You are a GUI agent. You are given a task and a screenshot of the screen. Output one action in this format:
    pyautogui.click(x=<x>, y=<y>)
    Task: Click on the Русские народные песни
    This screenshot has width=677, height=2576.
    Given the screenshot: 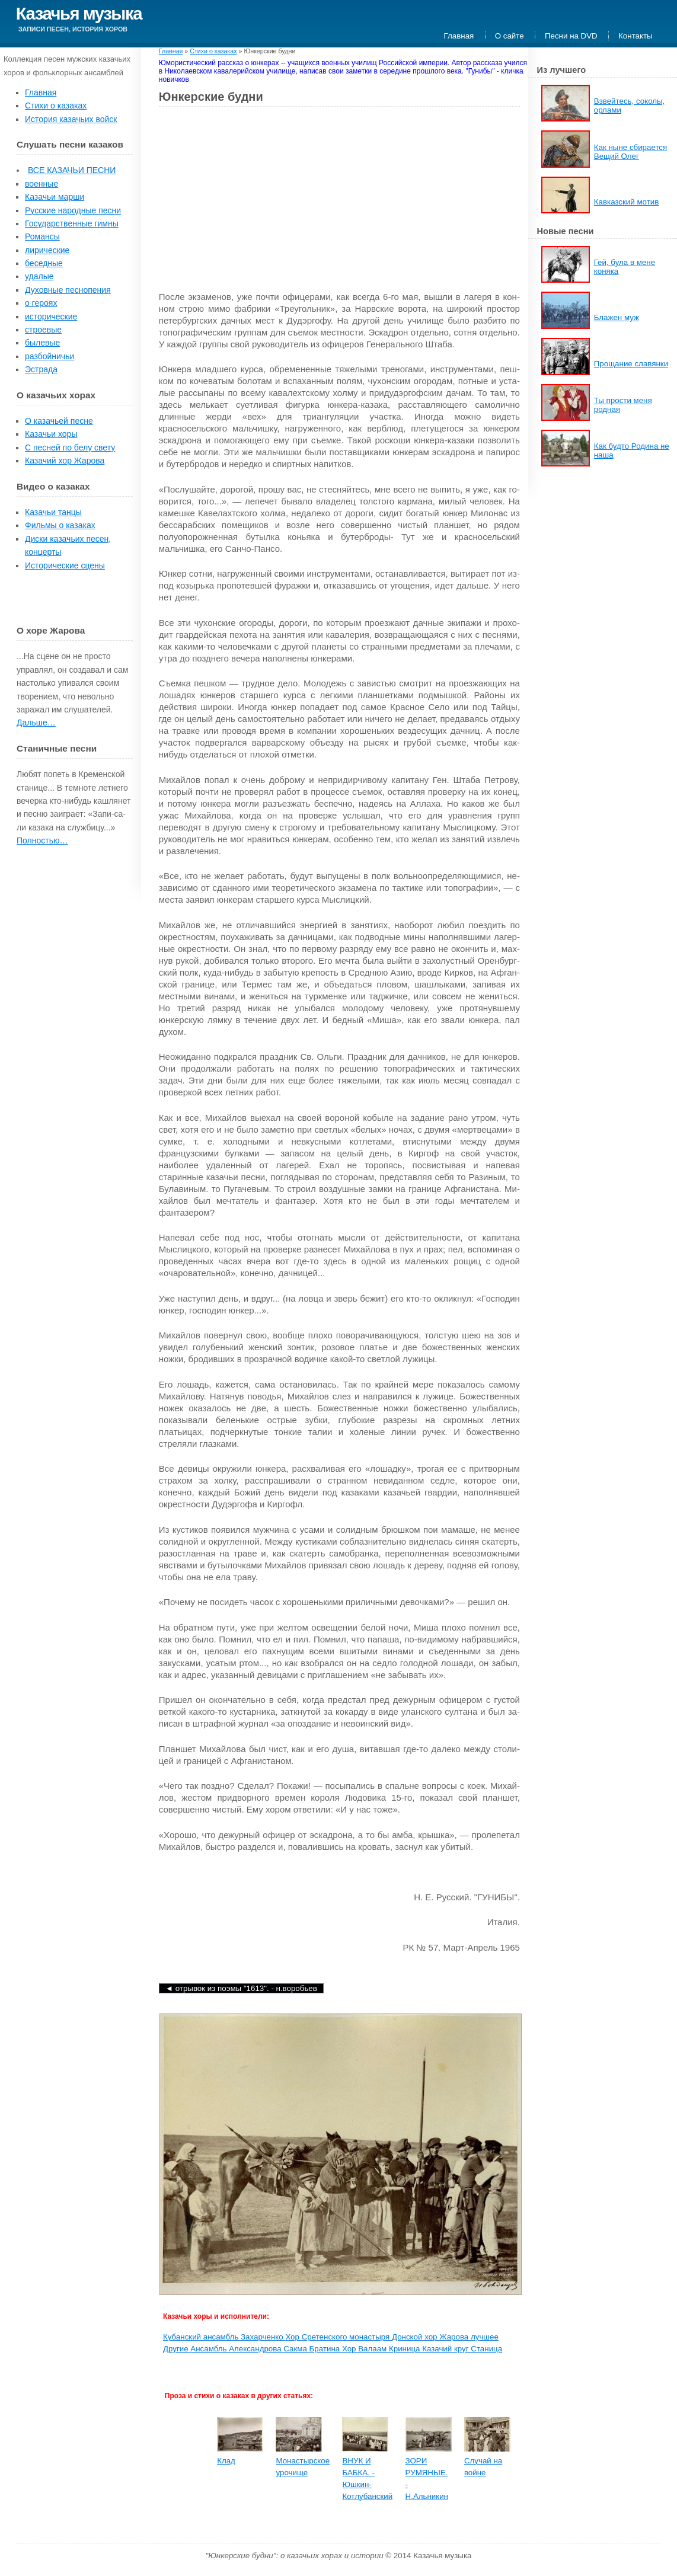 What is the action you would take?
    pyautogui.click(x=73, y=210)
    